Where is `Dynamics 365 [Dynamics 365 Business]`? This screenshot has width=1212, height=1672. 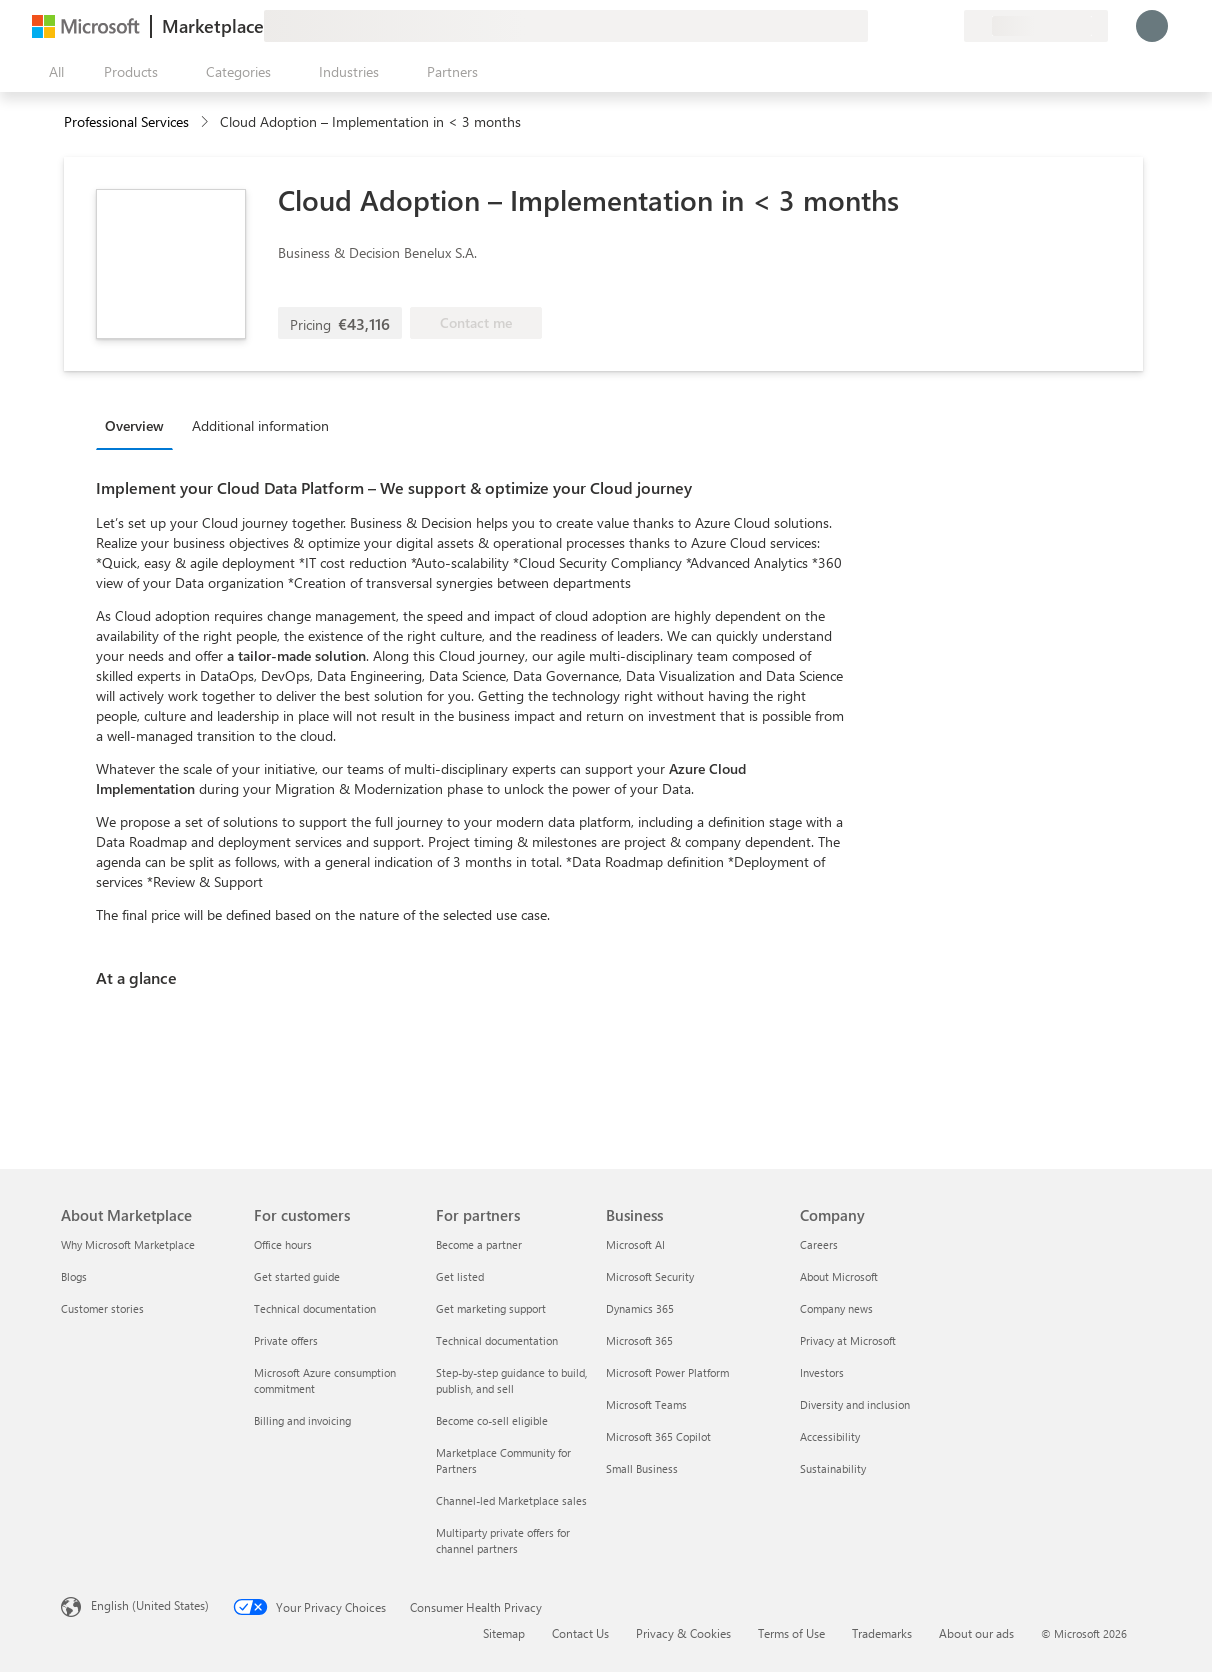 Dynamics 365 [Dynamics 365 Business] is located at coordinates (640, 1308).